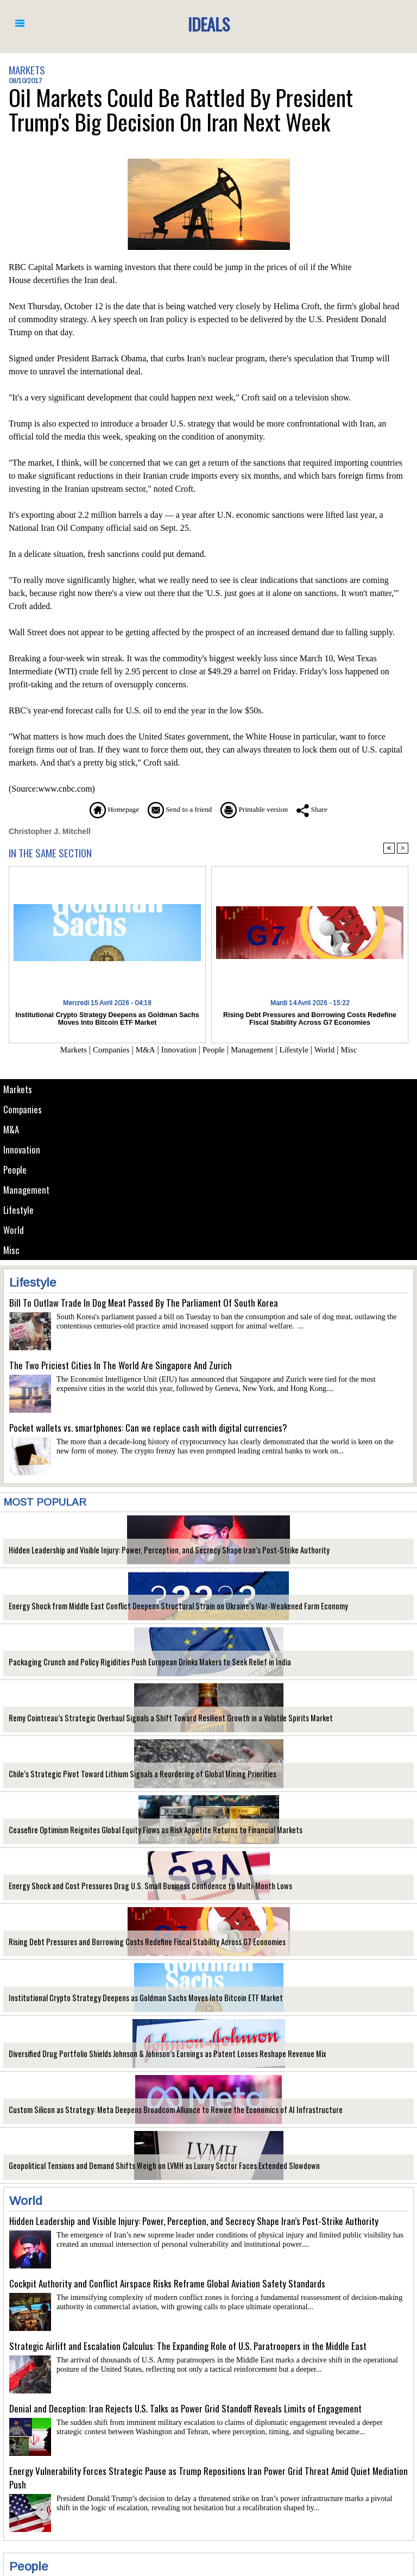 Image resolution: width=417 pixels, height=2576 pixels. Describe the element at coordinates (120, 1365) in the screenshot. I see `The Two Priciest Cities In The World Are Singapore And Zurich` at that location.